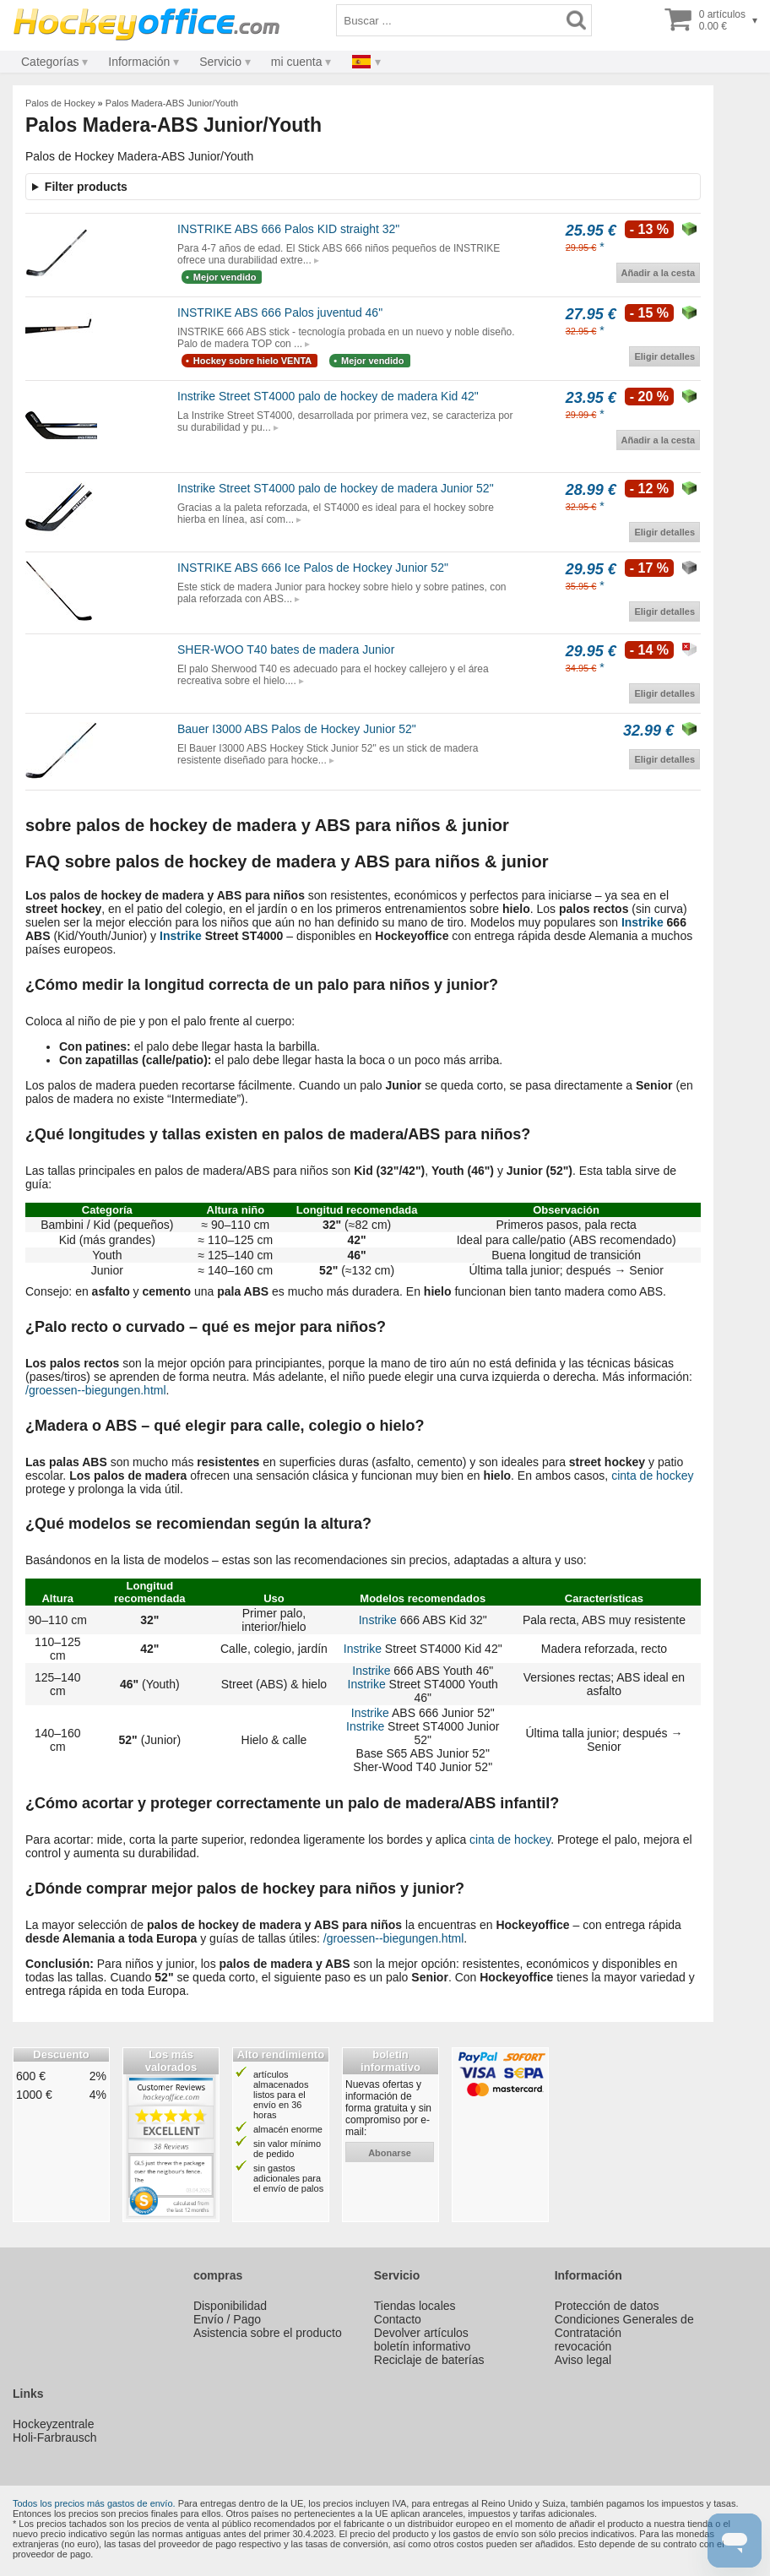  I want to click on Tiendas locales, so click(415, 2305).